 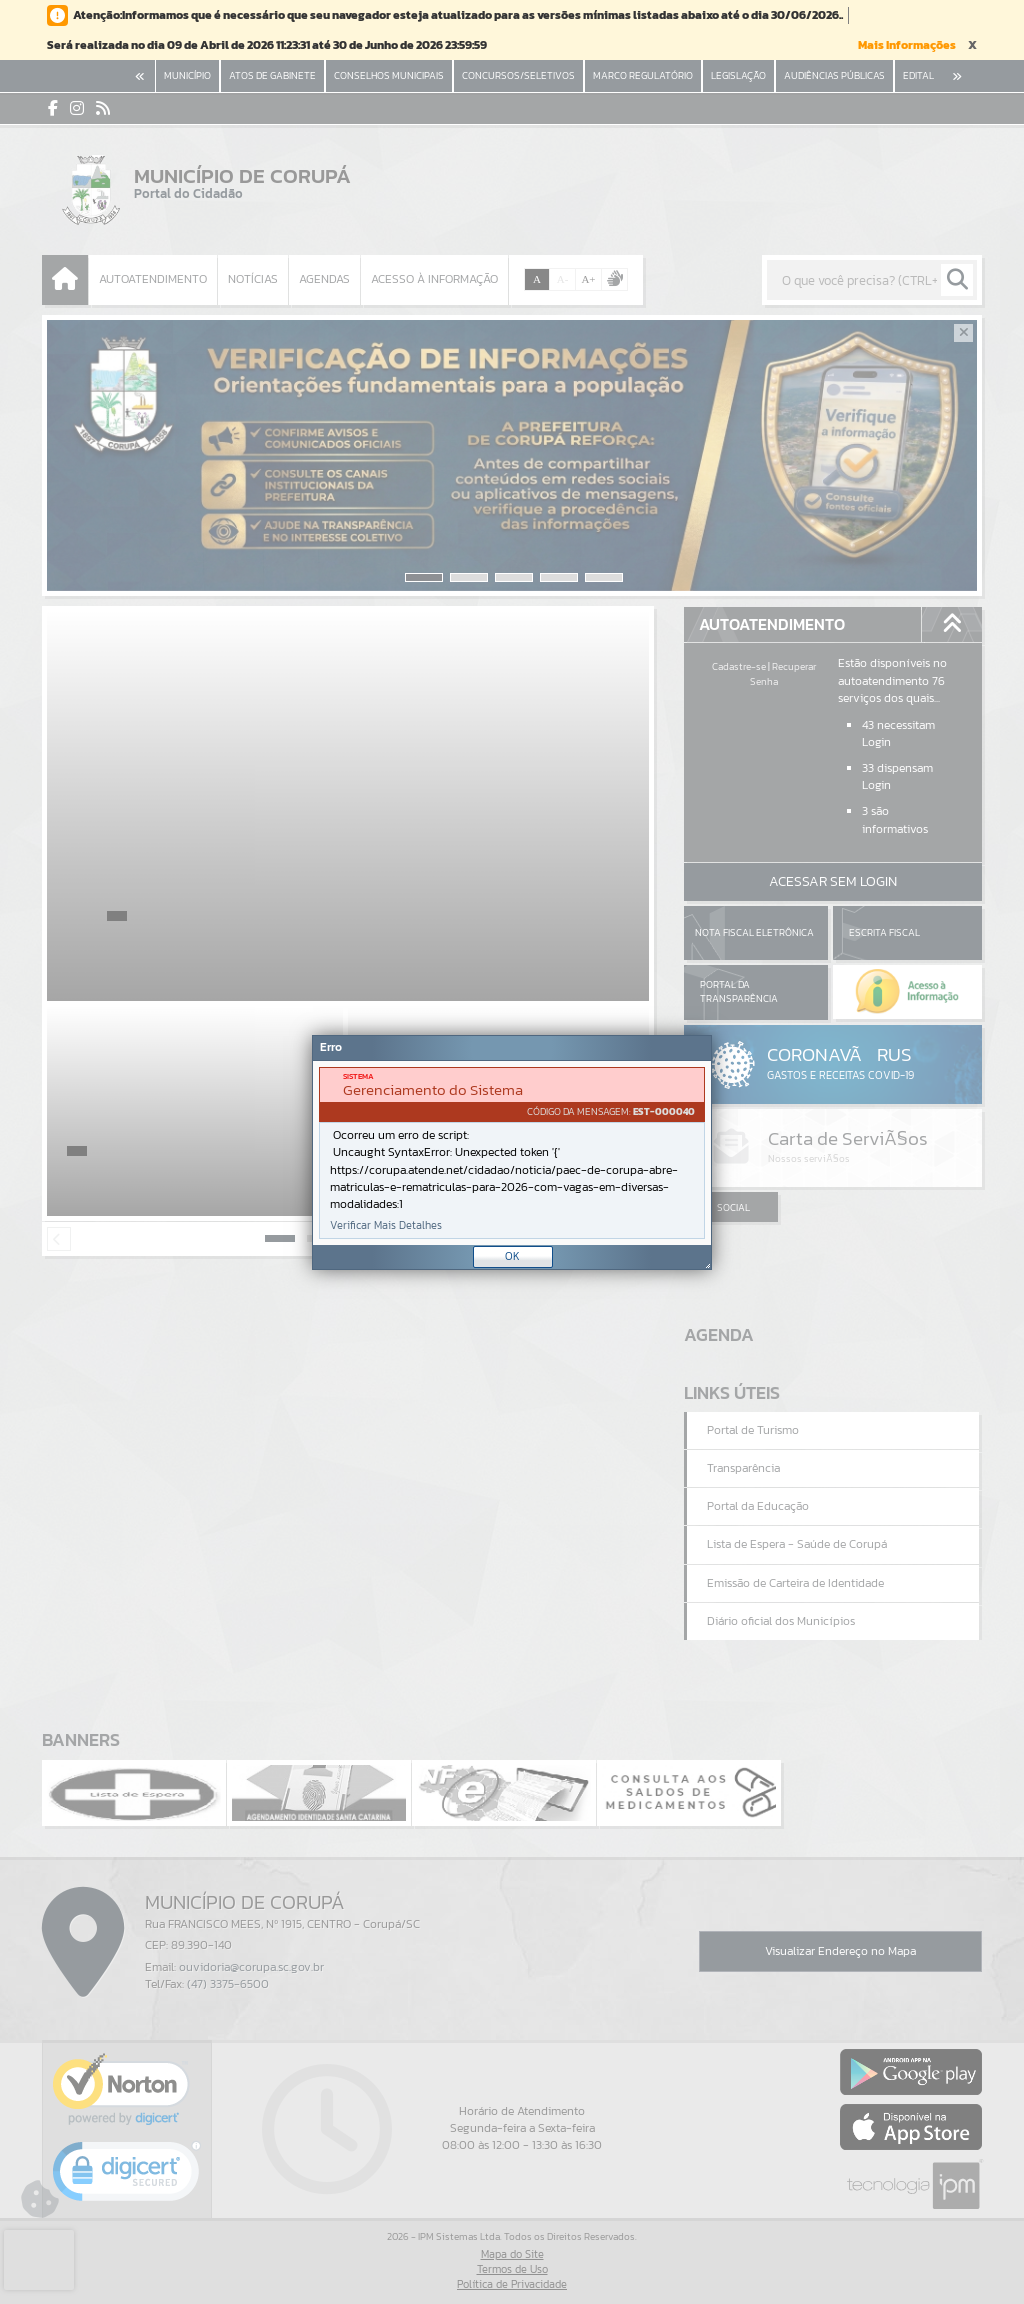 What do you see at coordinates (386, 1225) in the screenshot?
I see `Verificar Mais Detalhes` at bounding box center [386, 1225].